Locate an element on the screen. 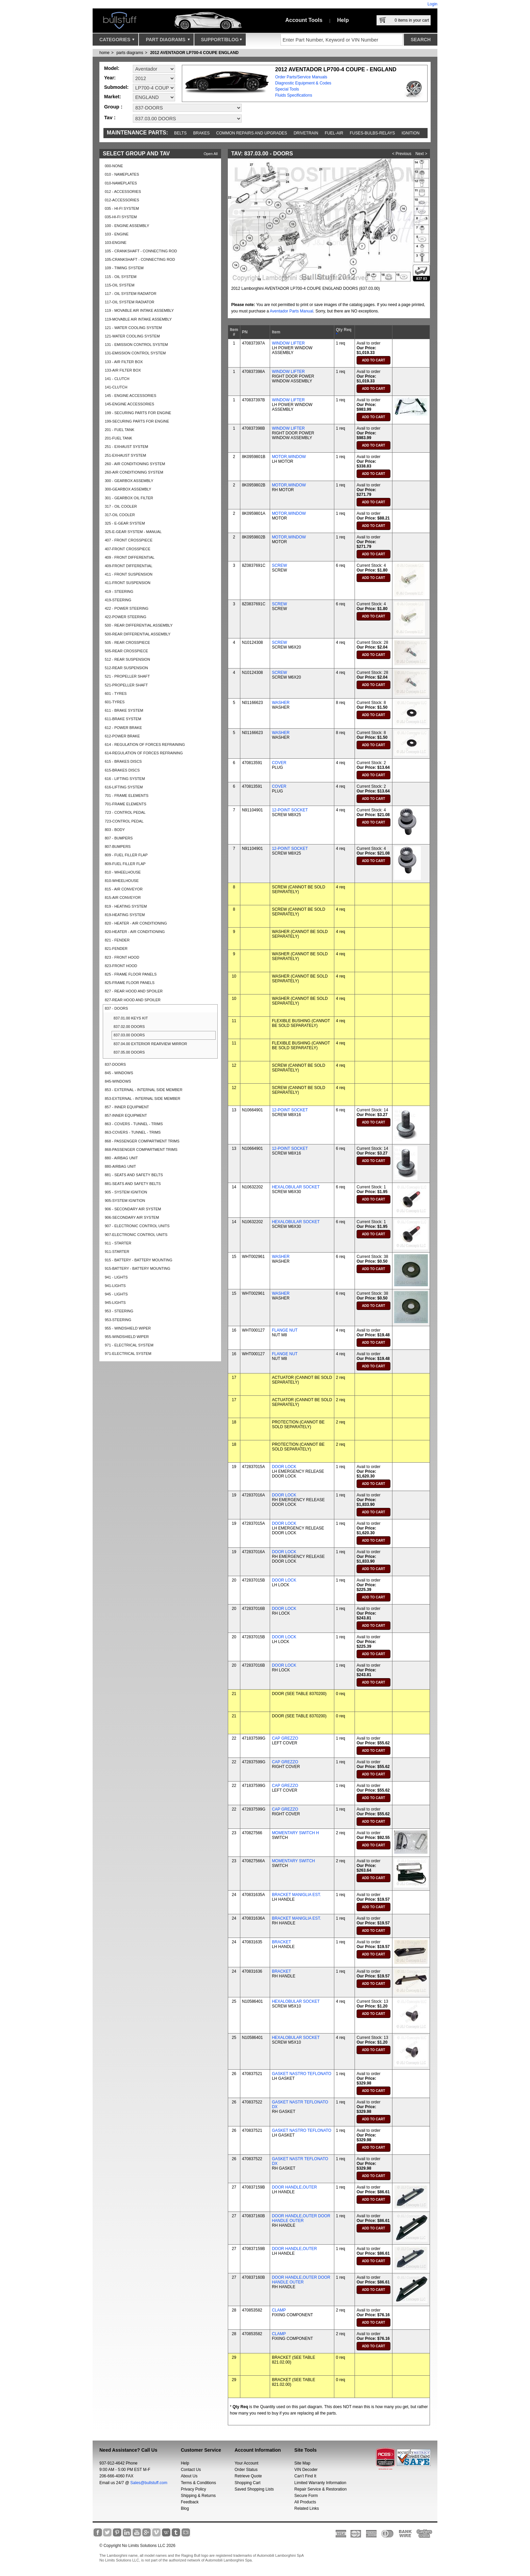 The width and height of the screenshot is (530, 2576). Home is located at coordinates (104, 52).